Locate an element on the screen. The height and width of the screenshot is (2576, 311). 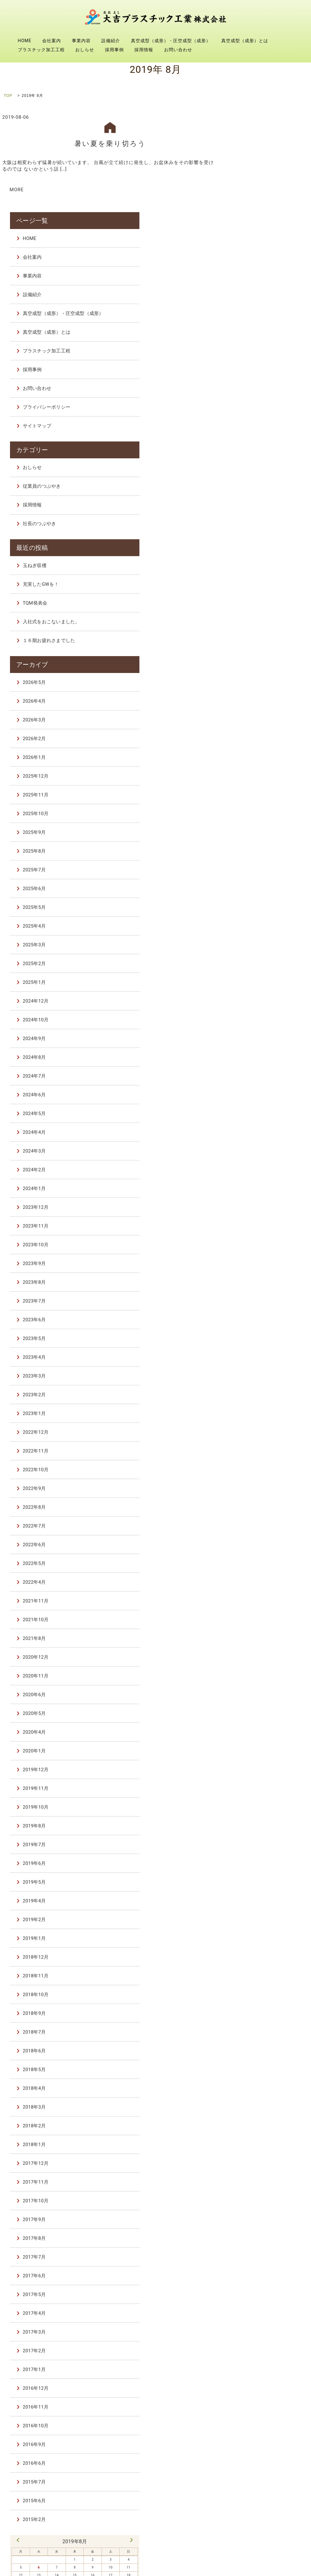
2026年5月 is located at coordinates (257, 574).